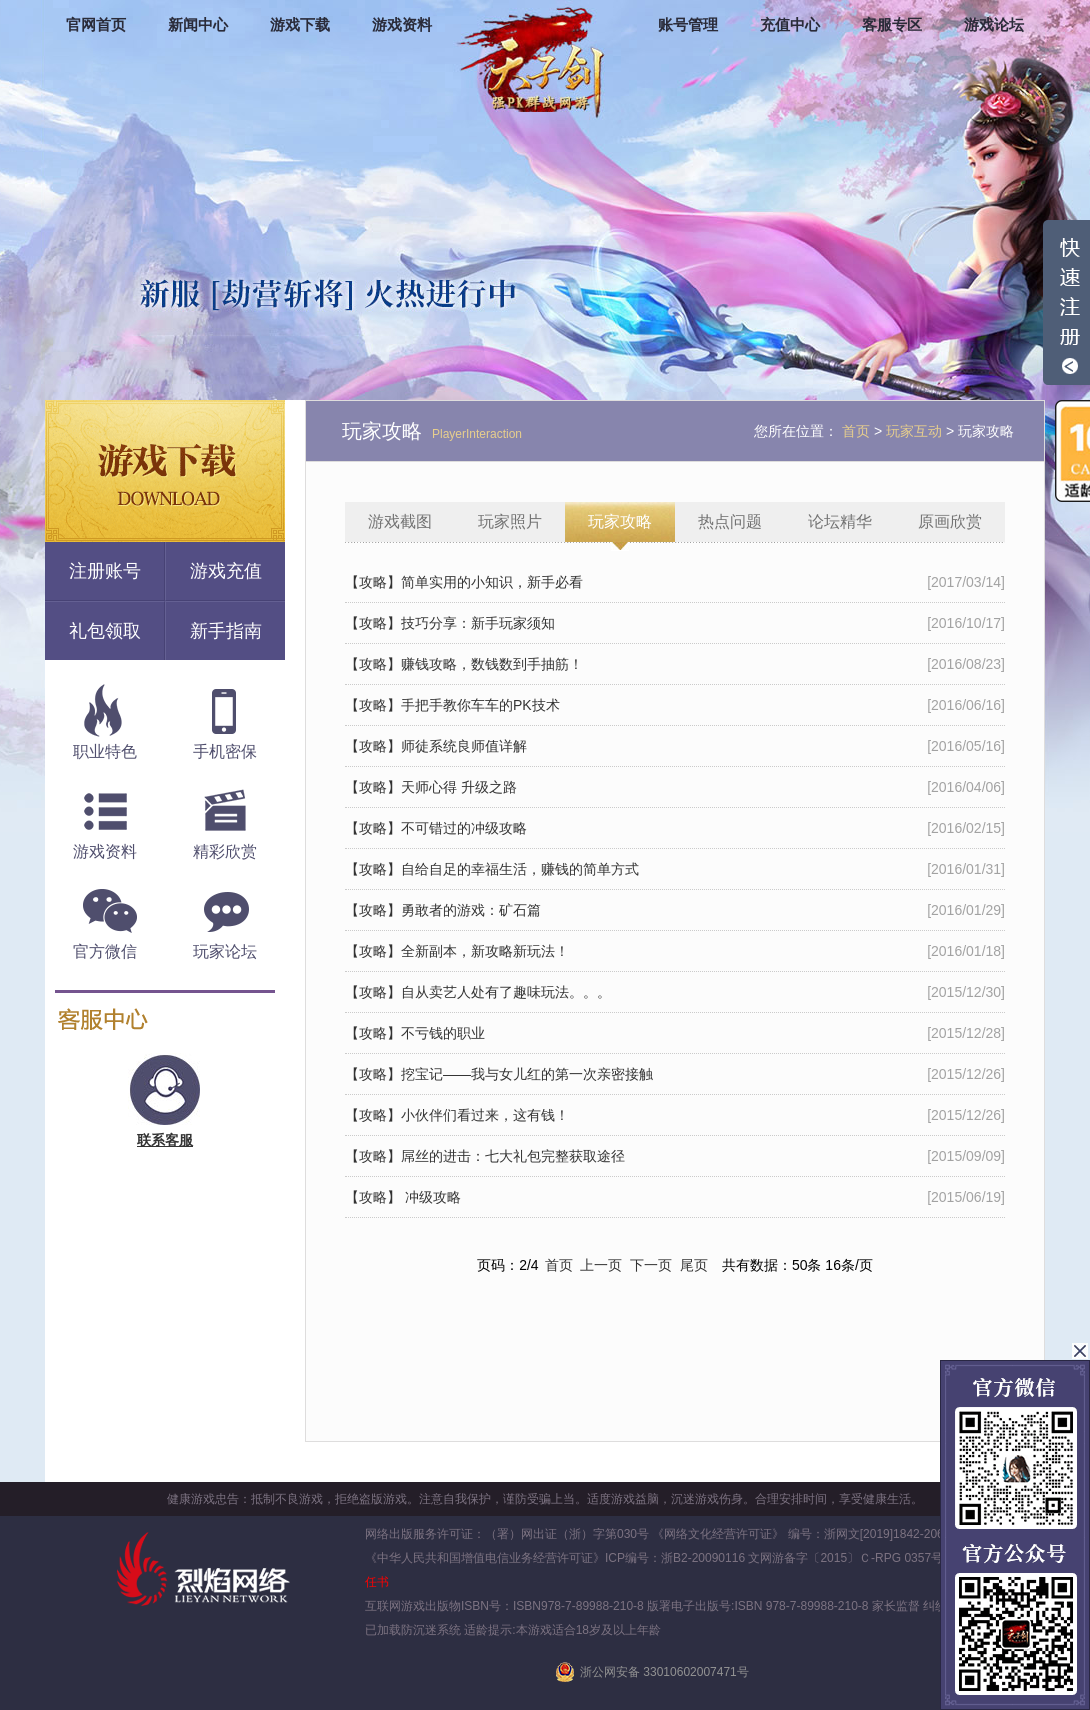  I want to click on 论坛精华, so click(840, 521).